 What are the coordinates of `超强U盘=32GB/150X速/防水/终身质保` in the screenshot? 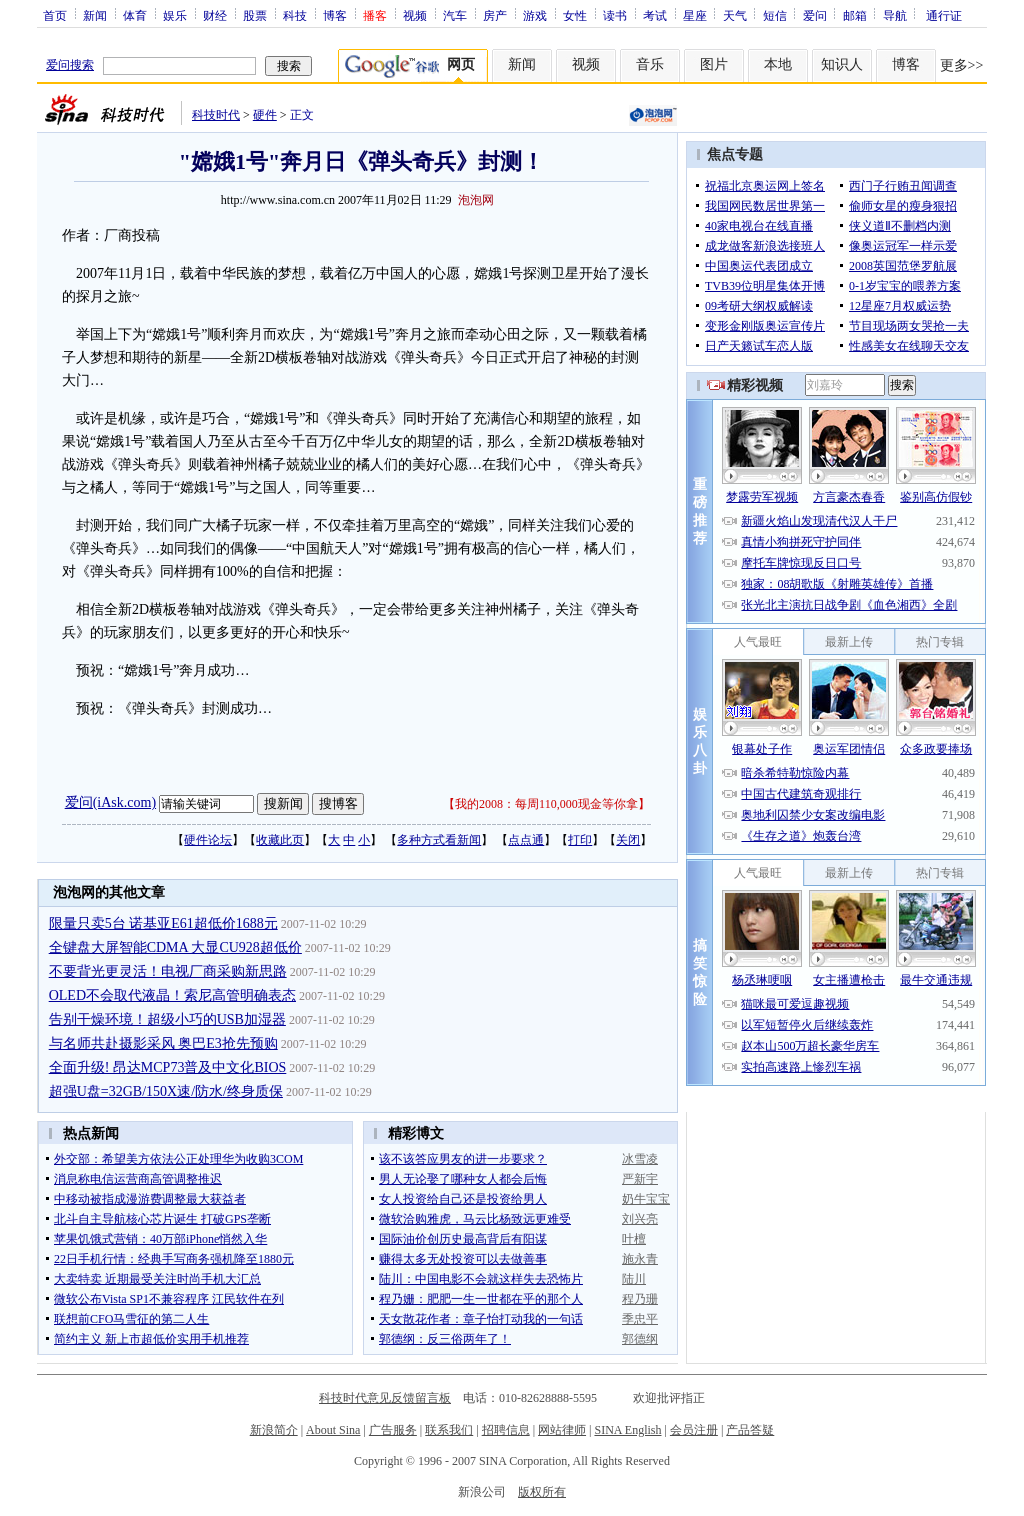 It's located at (166, 1091).